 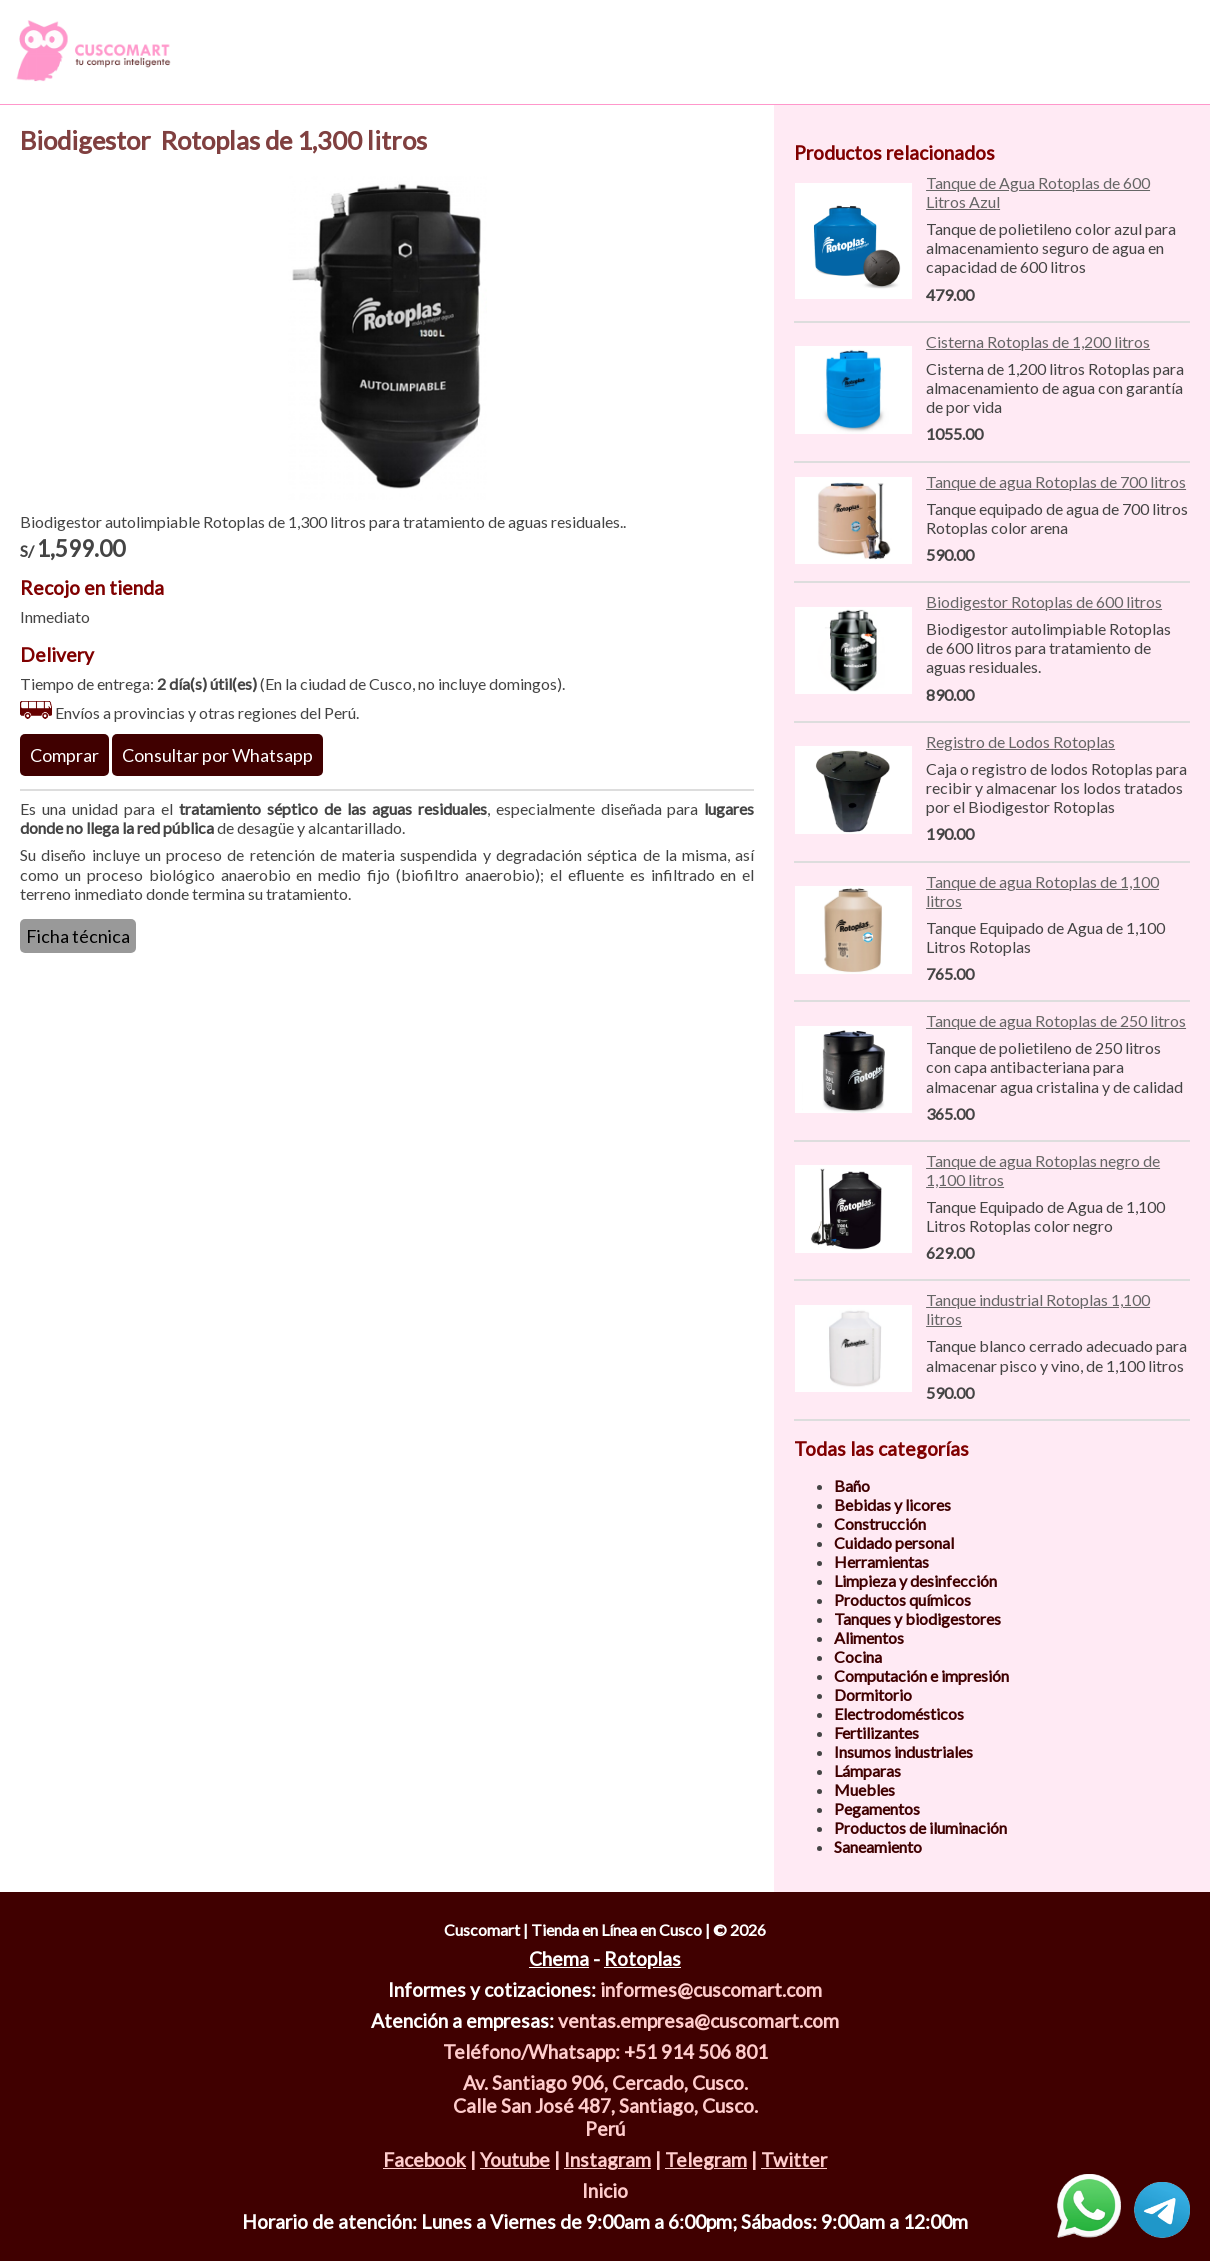 I want to click on ventas.empresa@cuscomart.com, so click(x=698, y=2020).